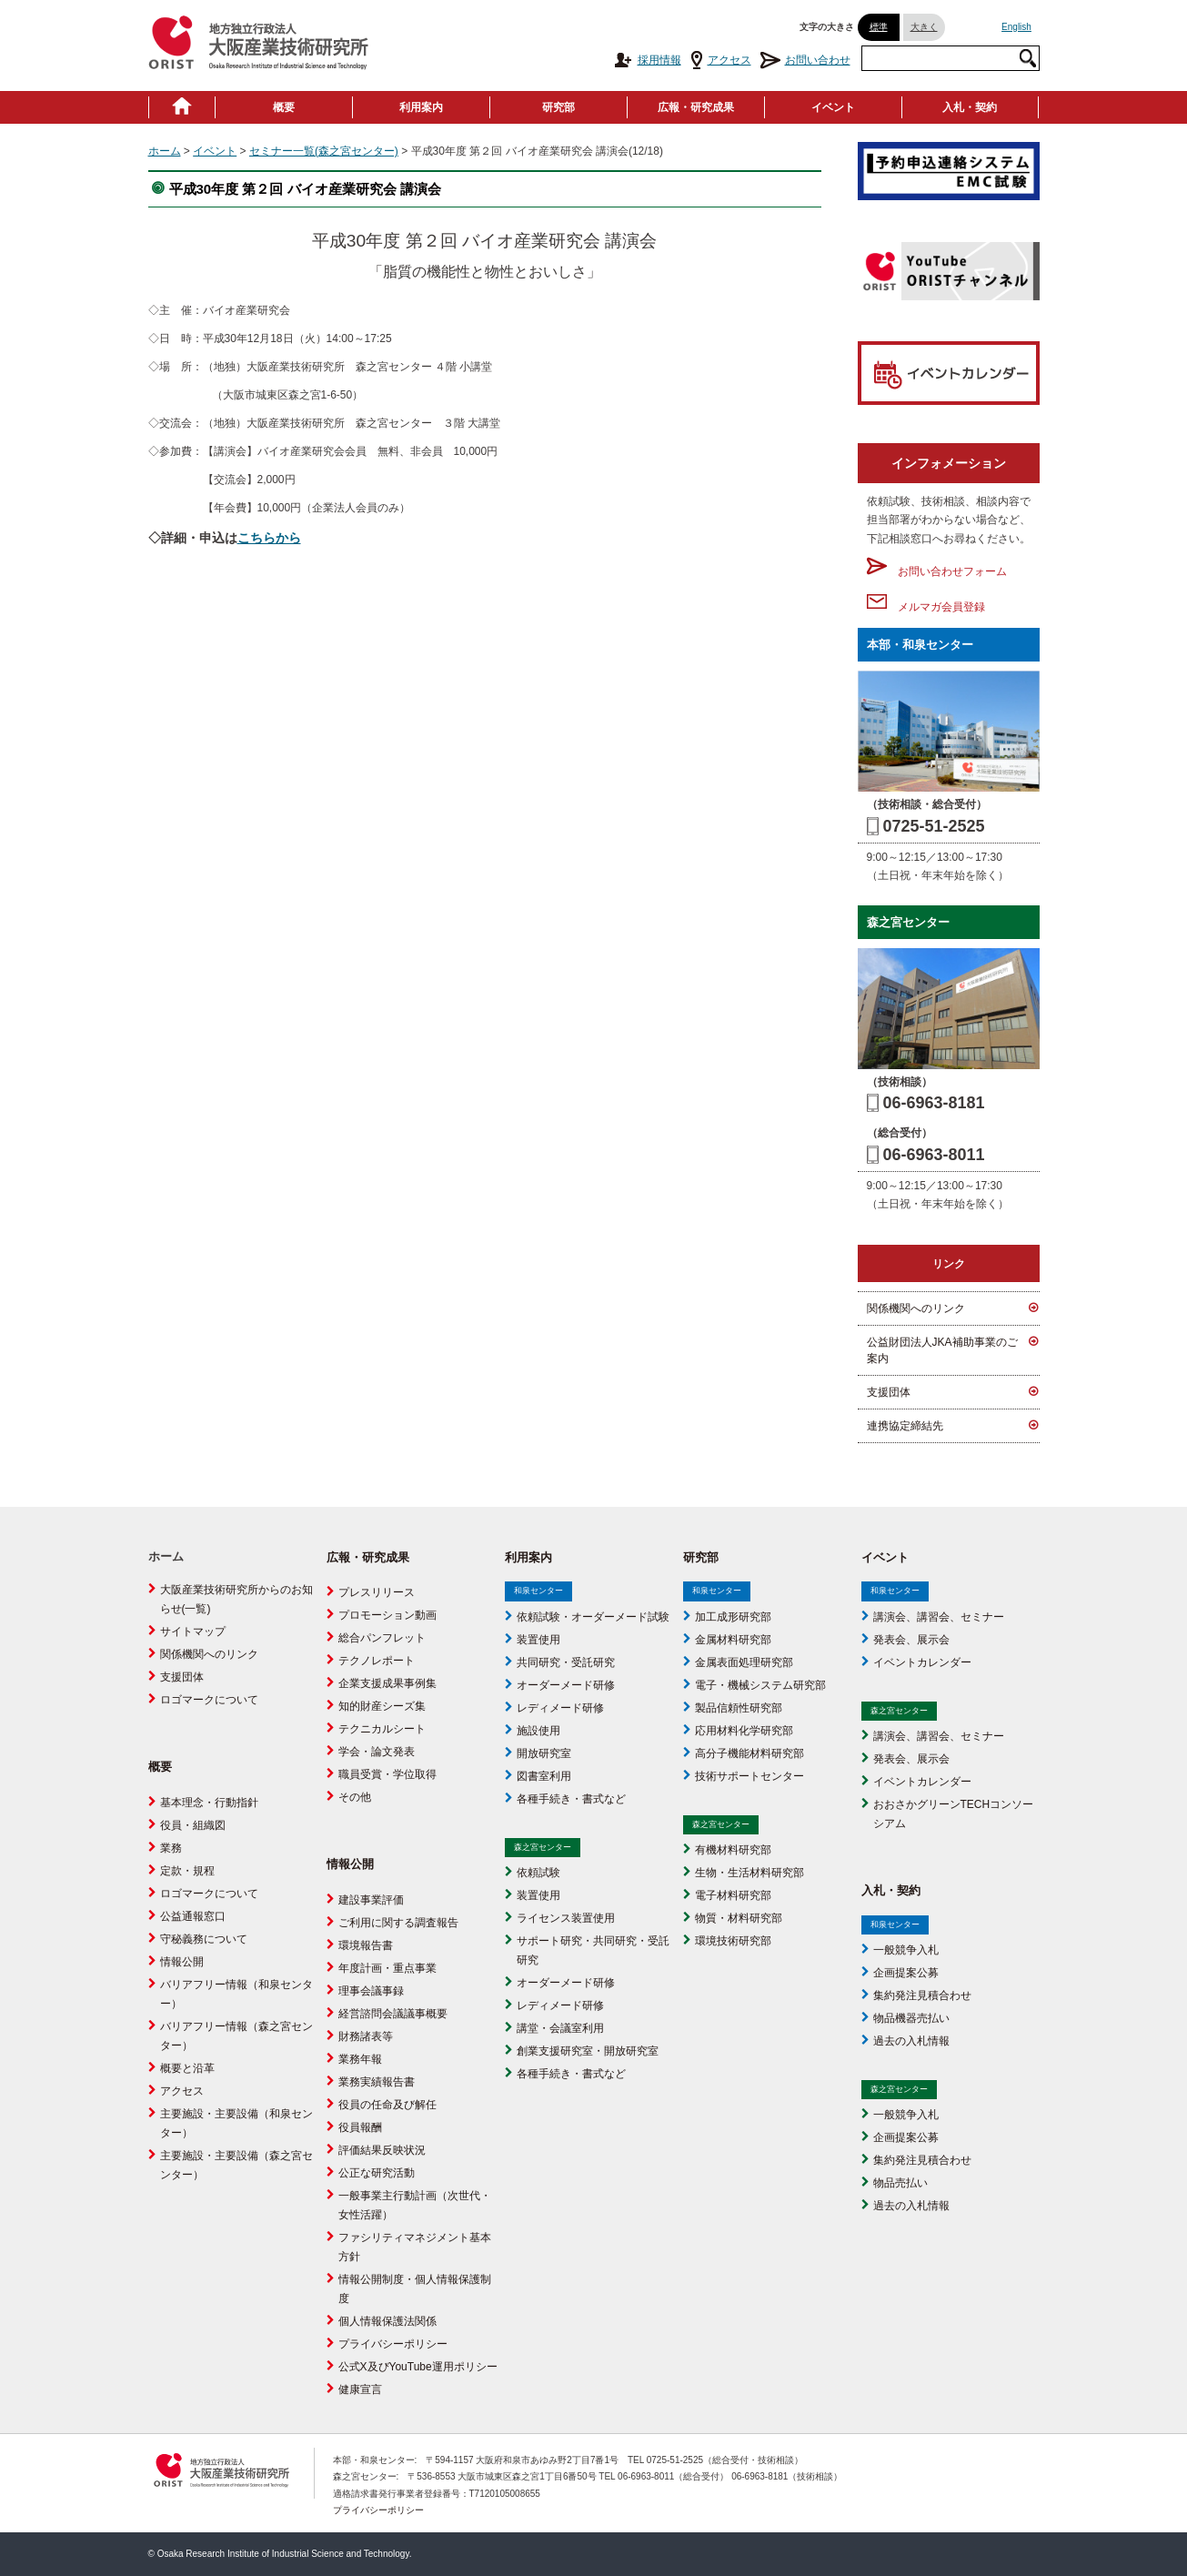 This screenshot has height=2576, width=1187. I want to click on ホーム, so click(164, 151).